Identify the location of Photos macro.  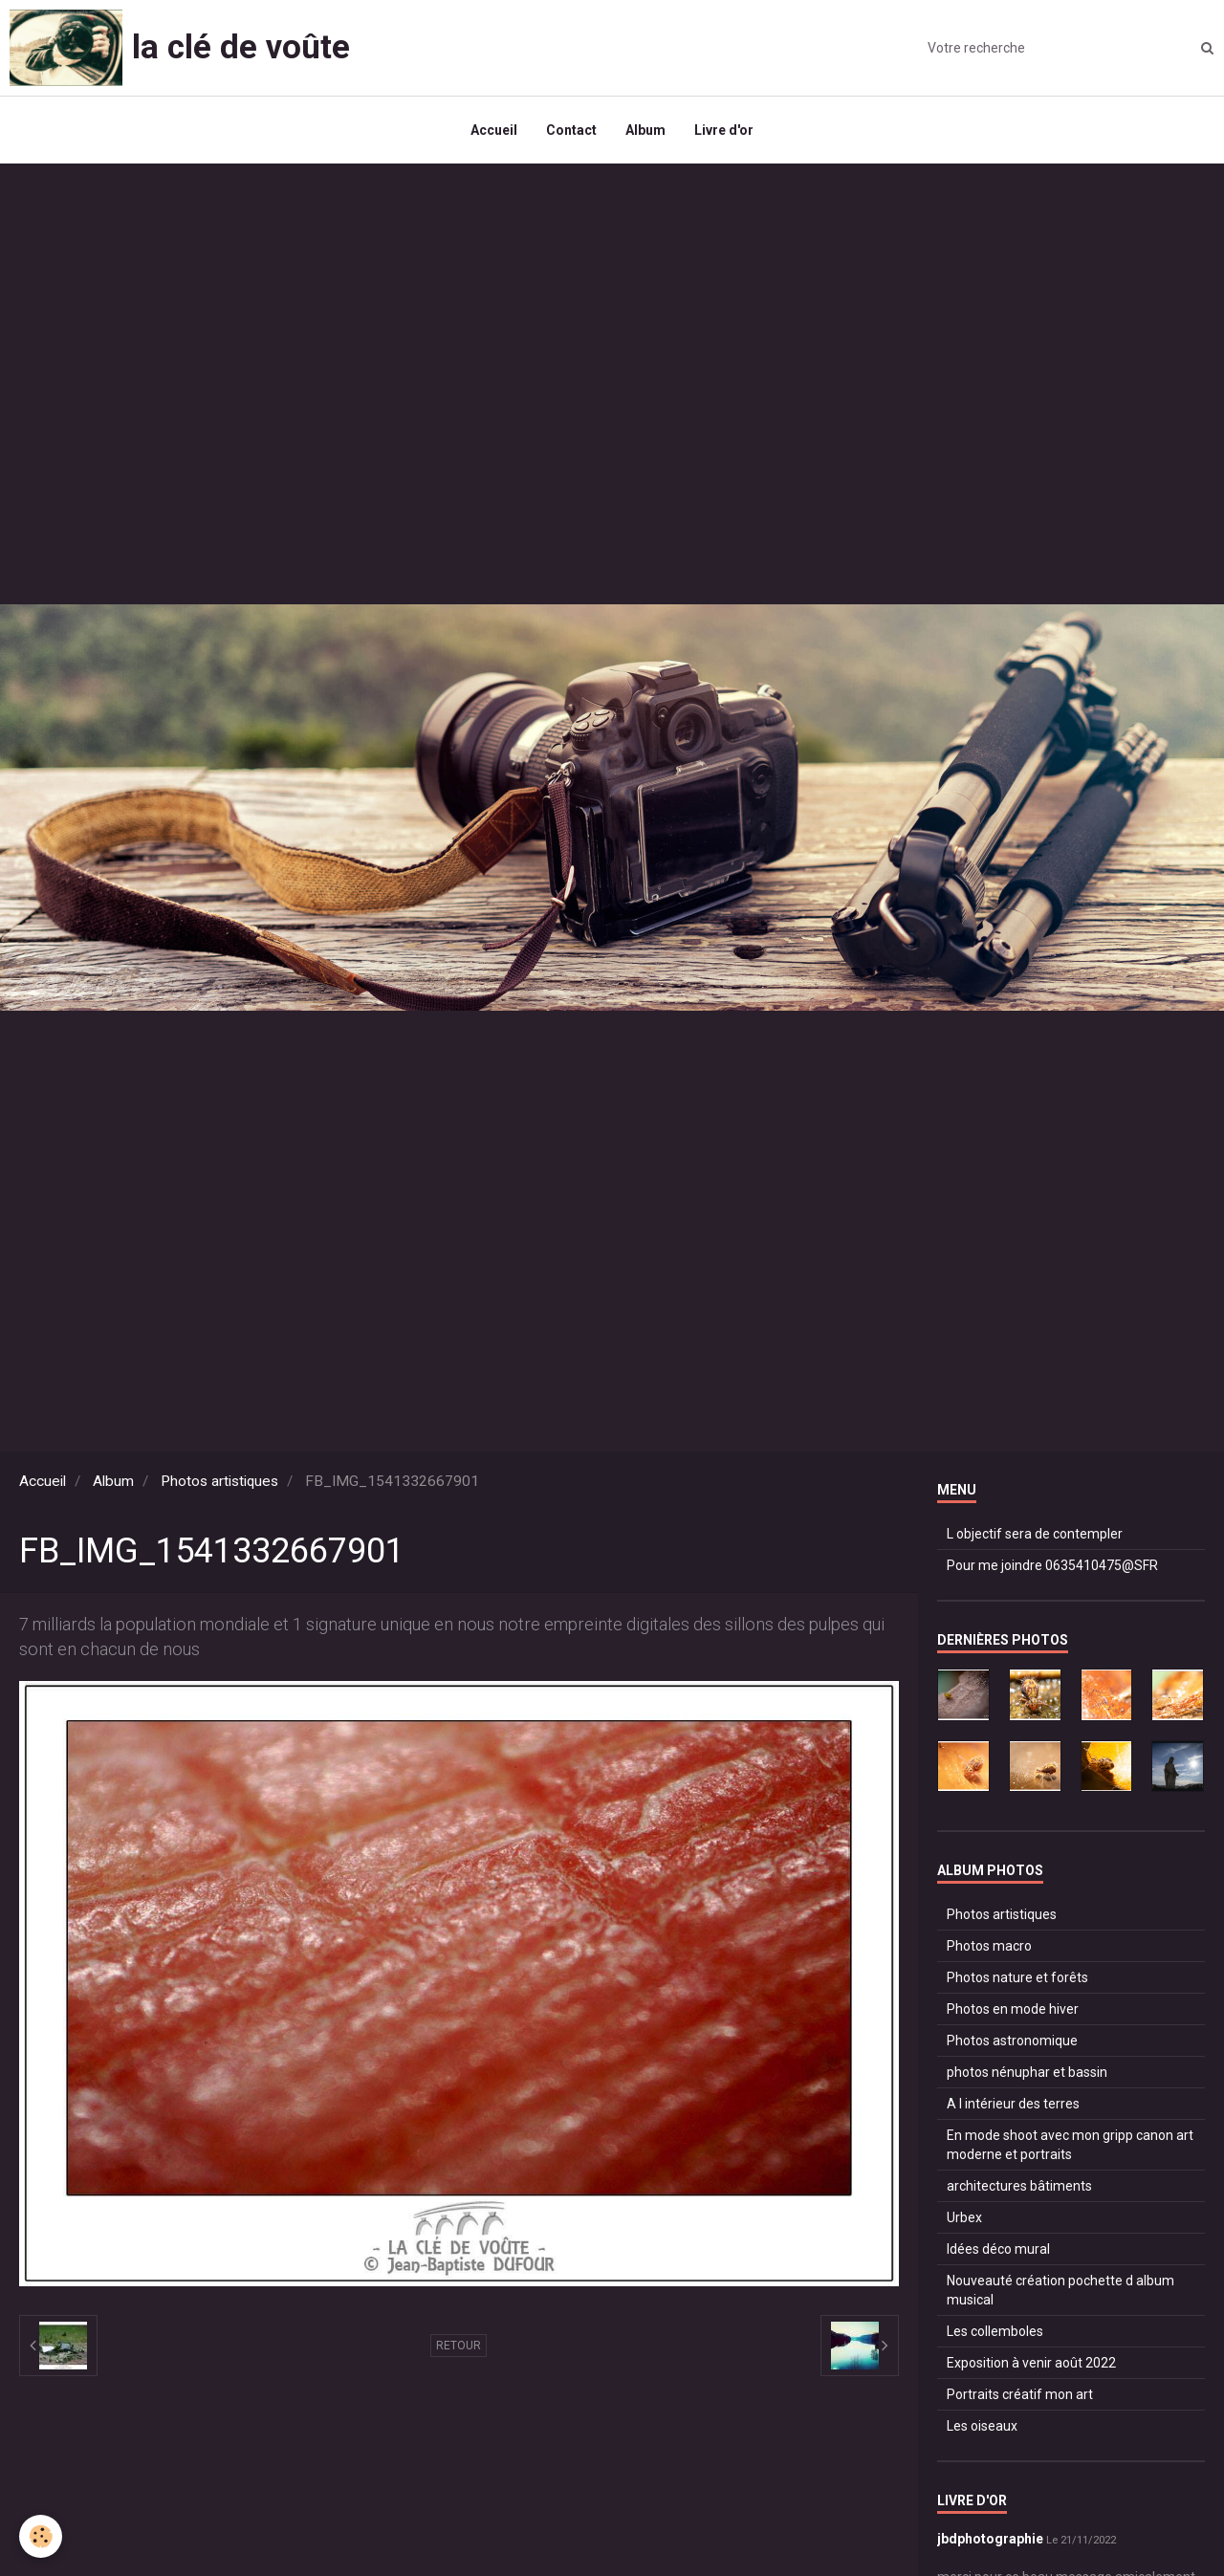
(989, 1946).